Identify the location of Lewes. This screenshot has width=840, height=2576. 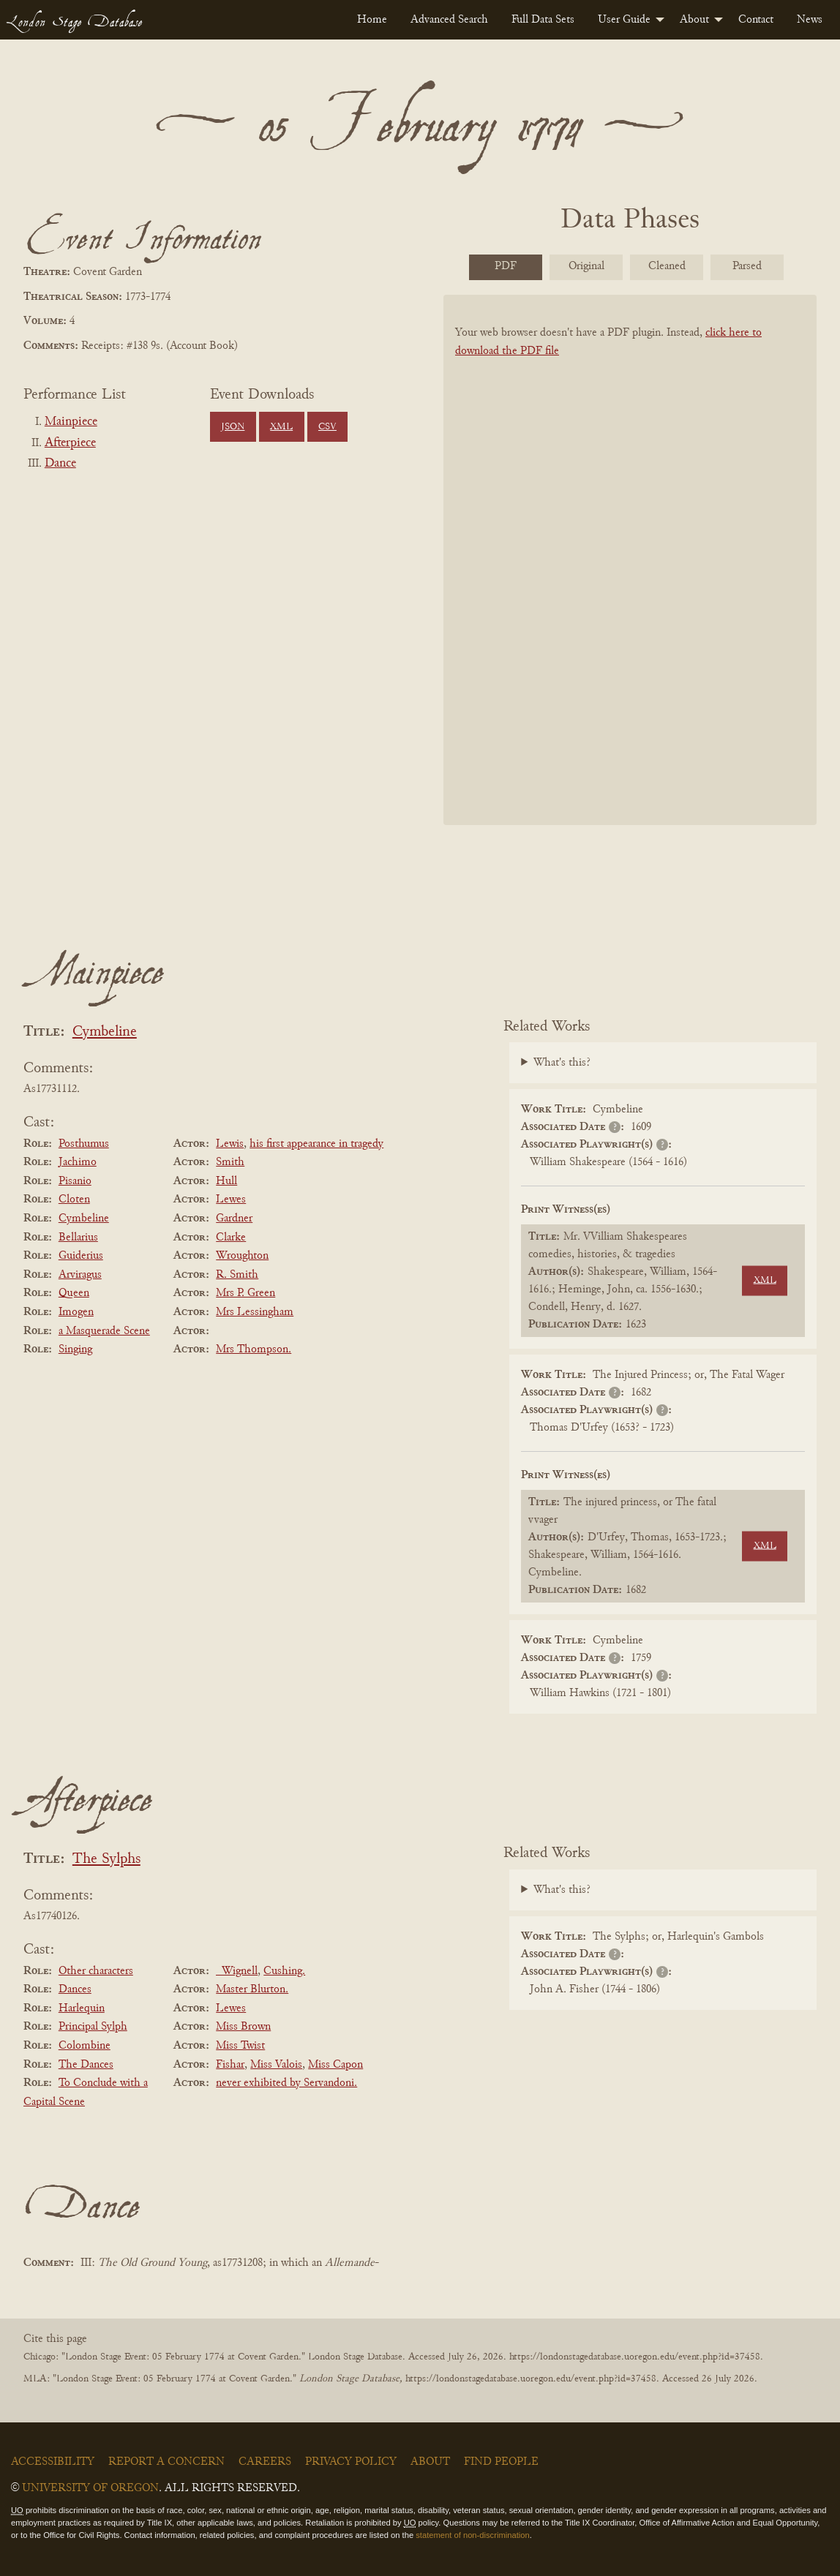
(231, 1199).